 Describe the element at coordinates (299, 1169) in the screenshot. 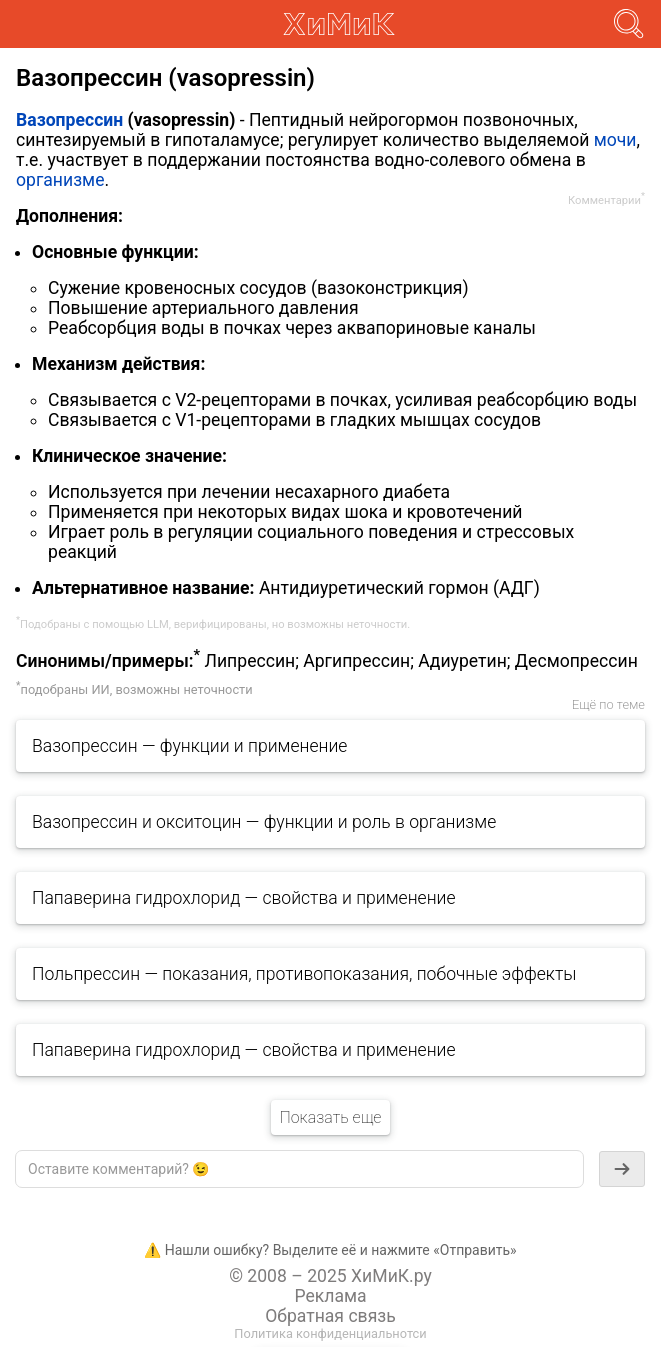

I see `[textbox]` at that location.